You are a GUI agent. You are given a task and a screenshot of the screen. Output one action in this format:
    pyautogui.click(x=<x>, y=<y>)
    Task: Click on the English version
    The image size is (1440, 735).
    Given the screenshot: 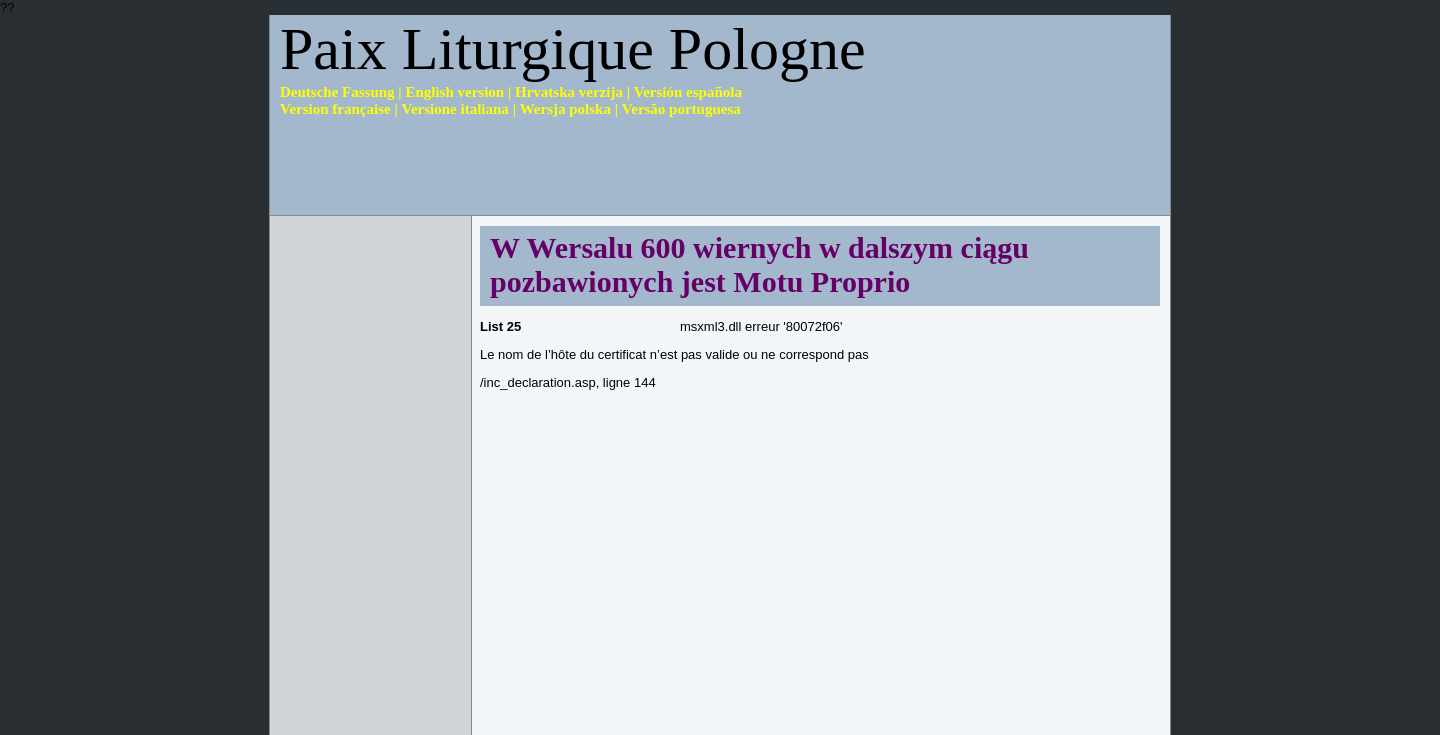 What is the action you would take?
    pyautogui.click(x=454, y=92)
    